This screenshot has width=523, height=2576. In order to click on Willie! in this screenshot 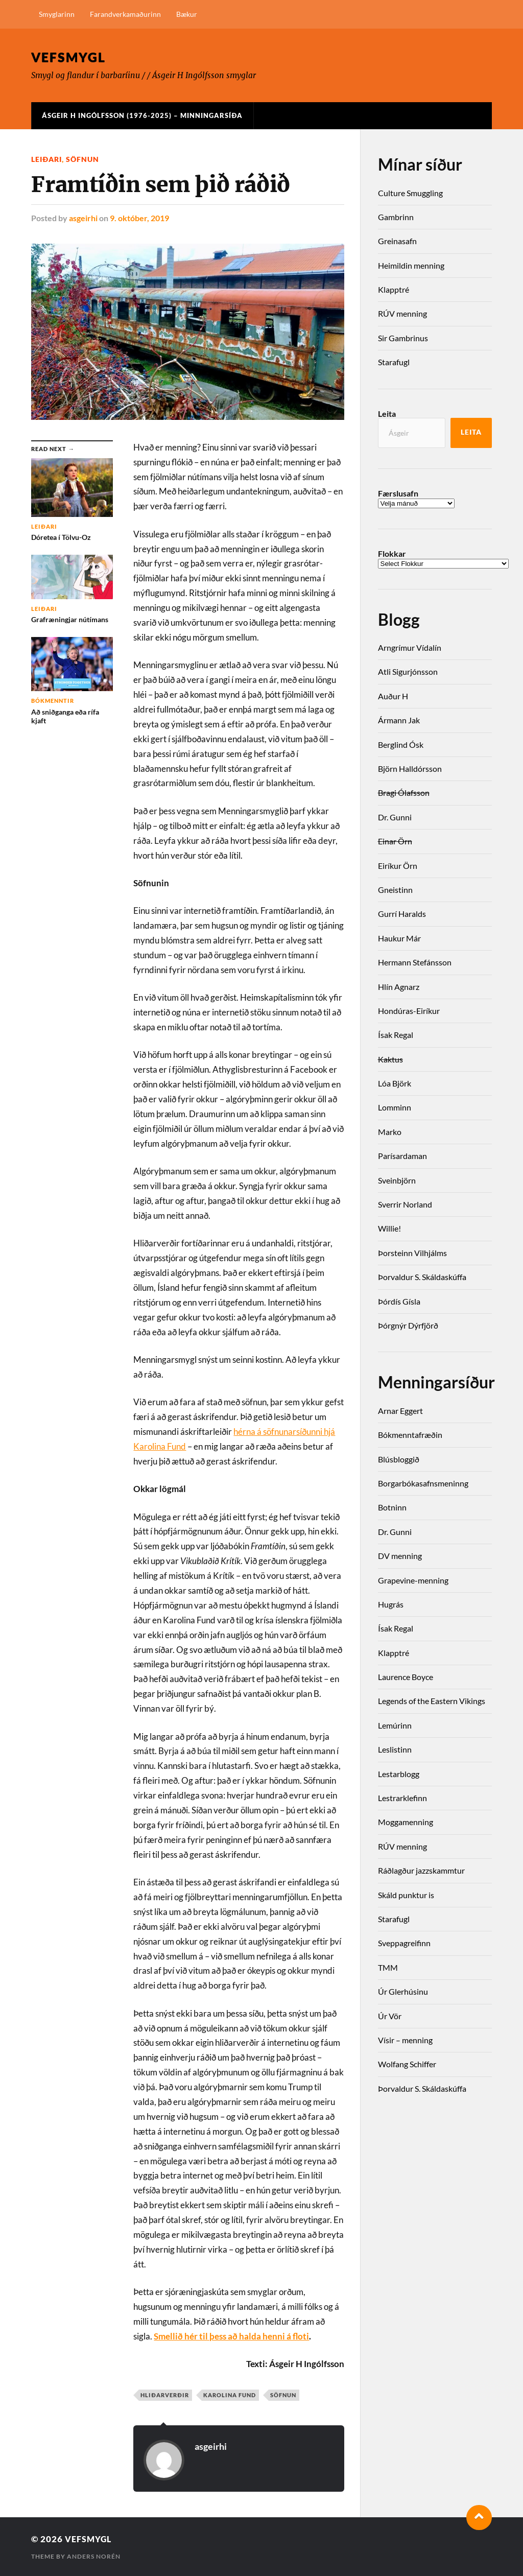, I will do `click(389, 1228)`.